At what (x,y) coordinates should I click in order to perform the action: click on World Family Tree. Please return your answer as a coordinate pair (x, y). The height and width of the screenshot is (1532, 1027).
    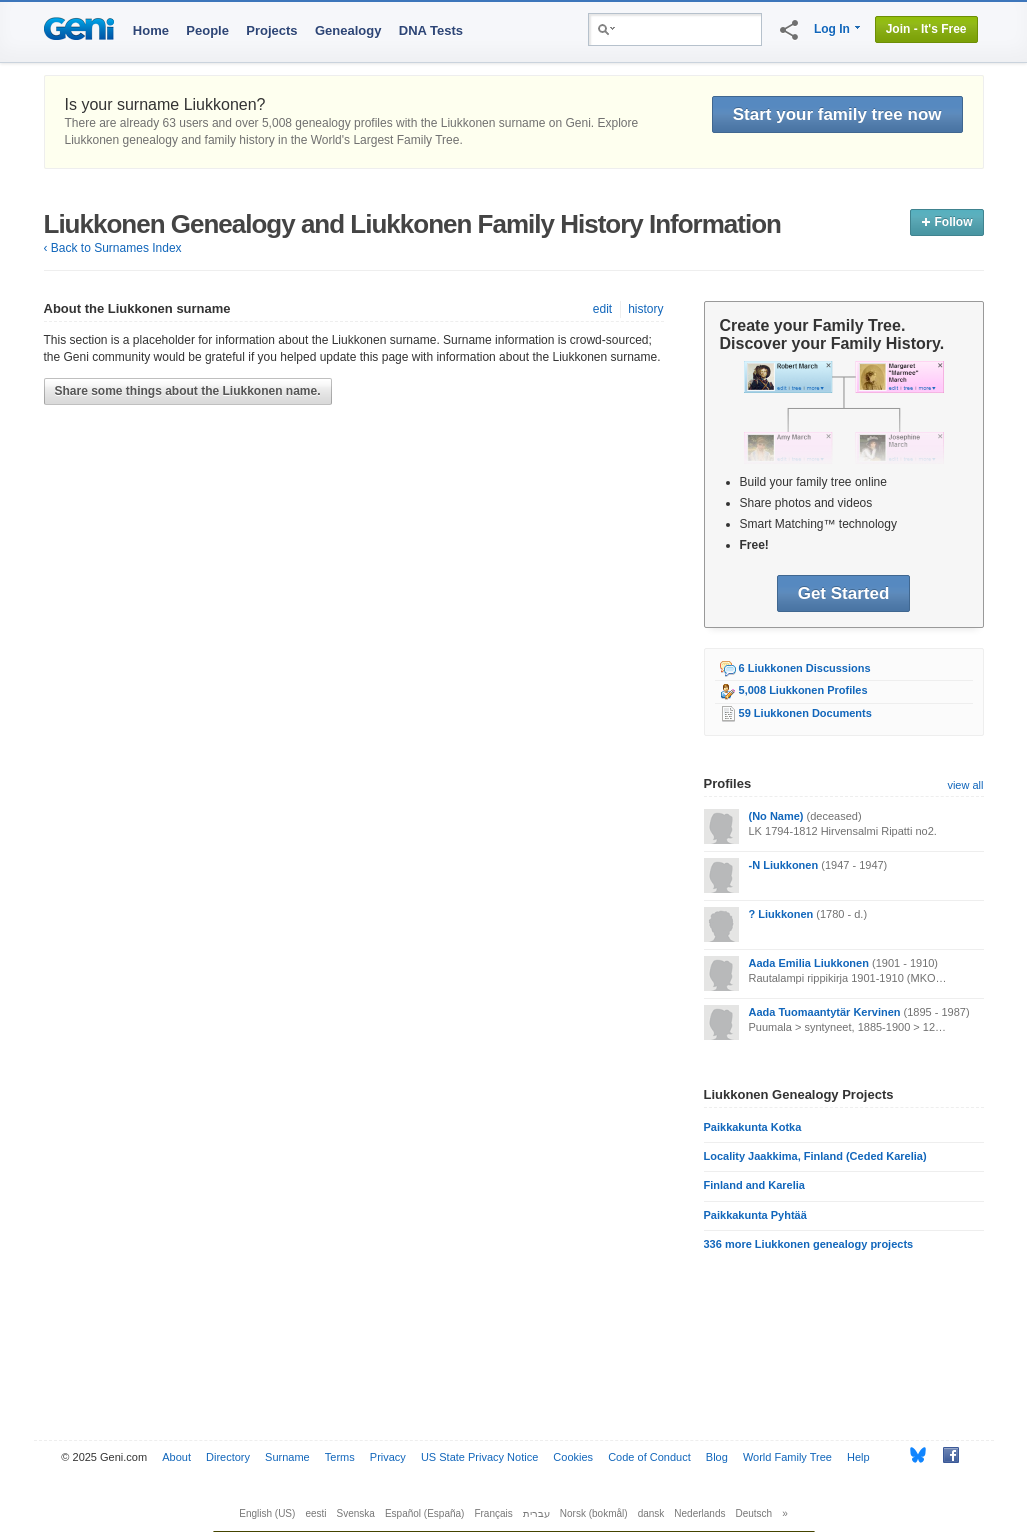
    Looking at the image, I should click on (787, 1457).